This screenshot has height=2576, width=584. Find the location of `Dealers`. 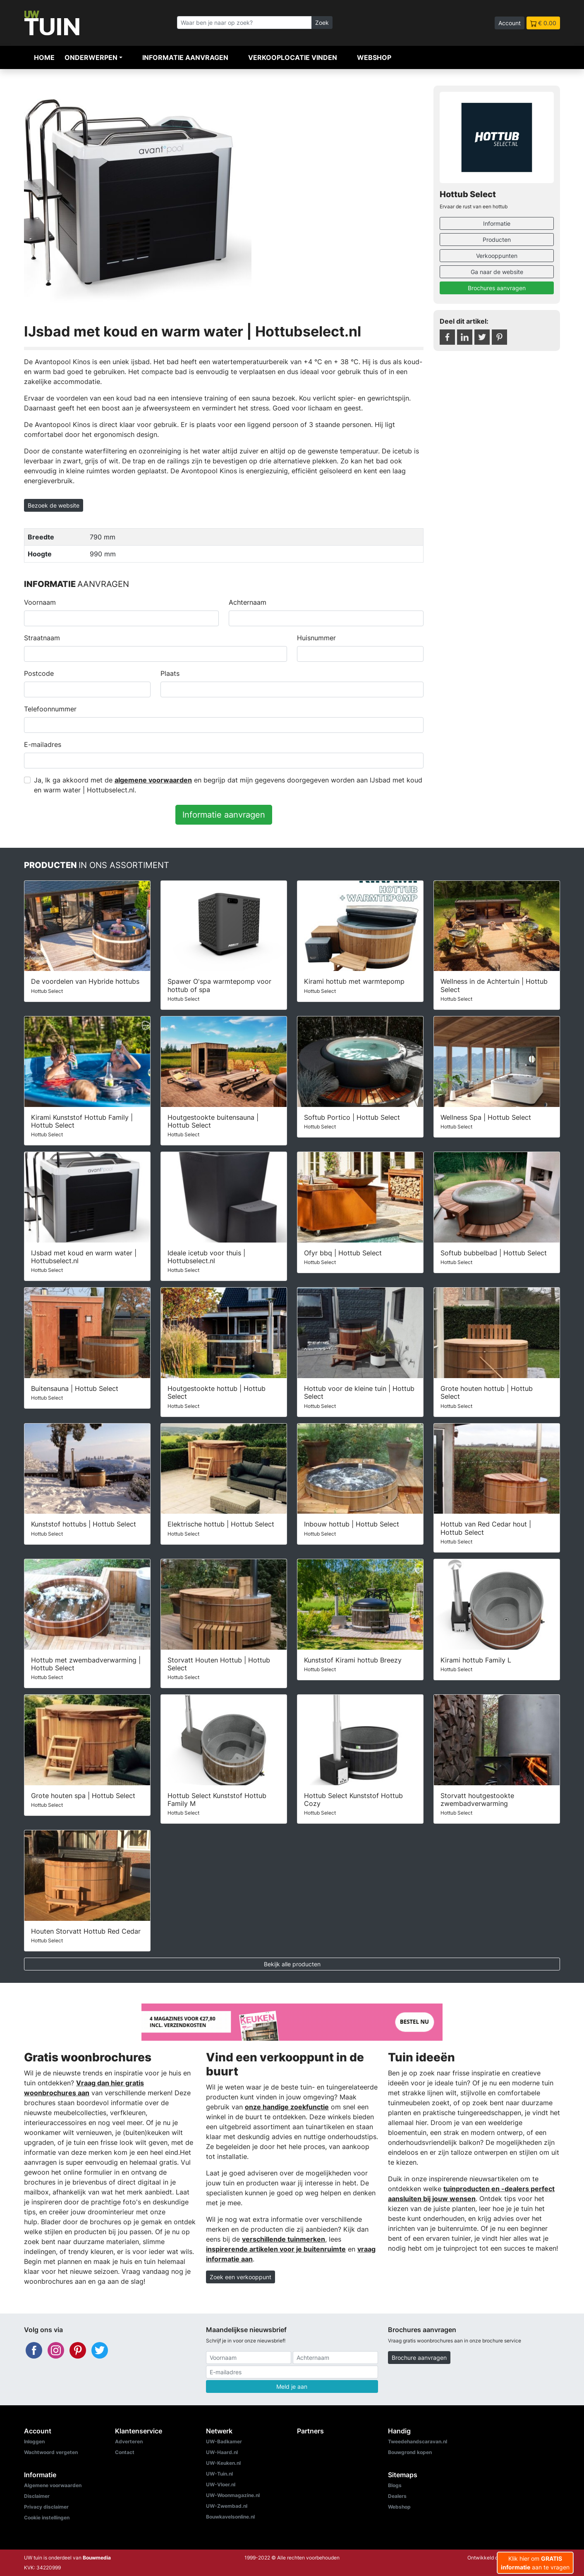

Dealers is located at coordinates (397, 2496).